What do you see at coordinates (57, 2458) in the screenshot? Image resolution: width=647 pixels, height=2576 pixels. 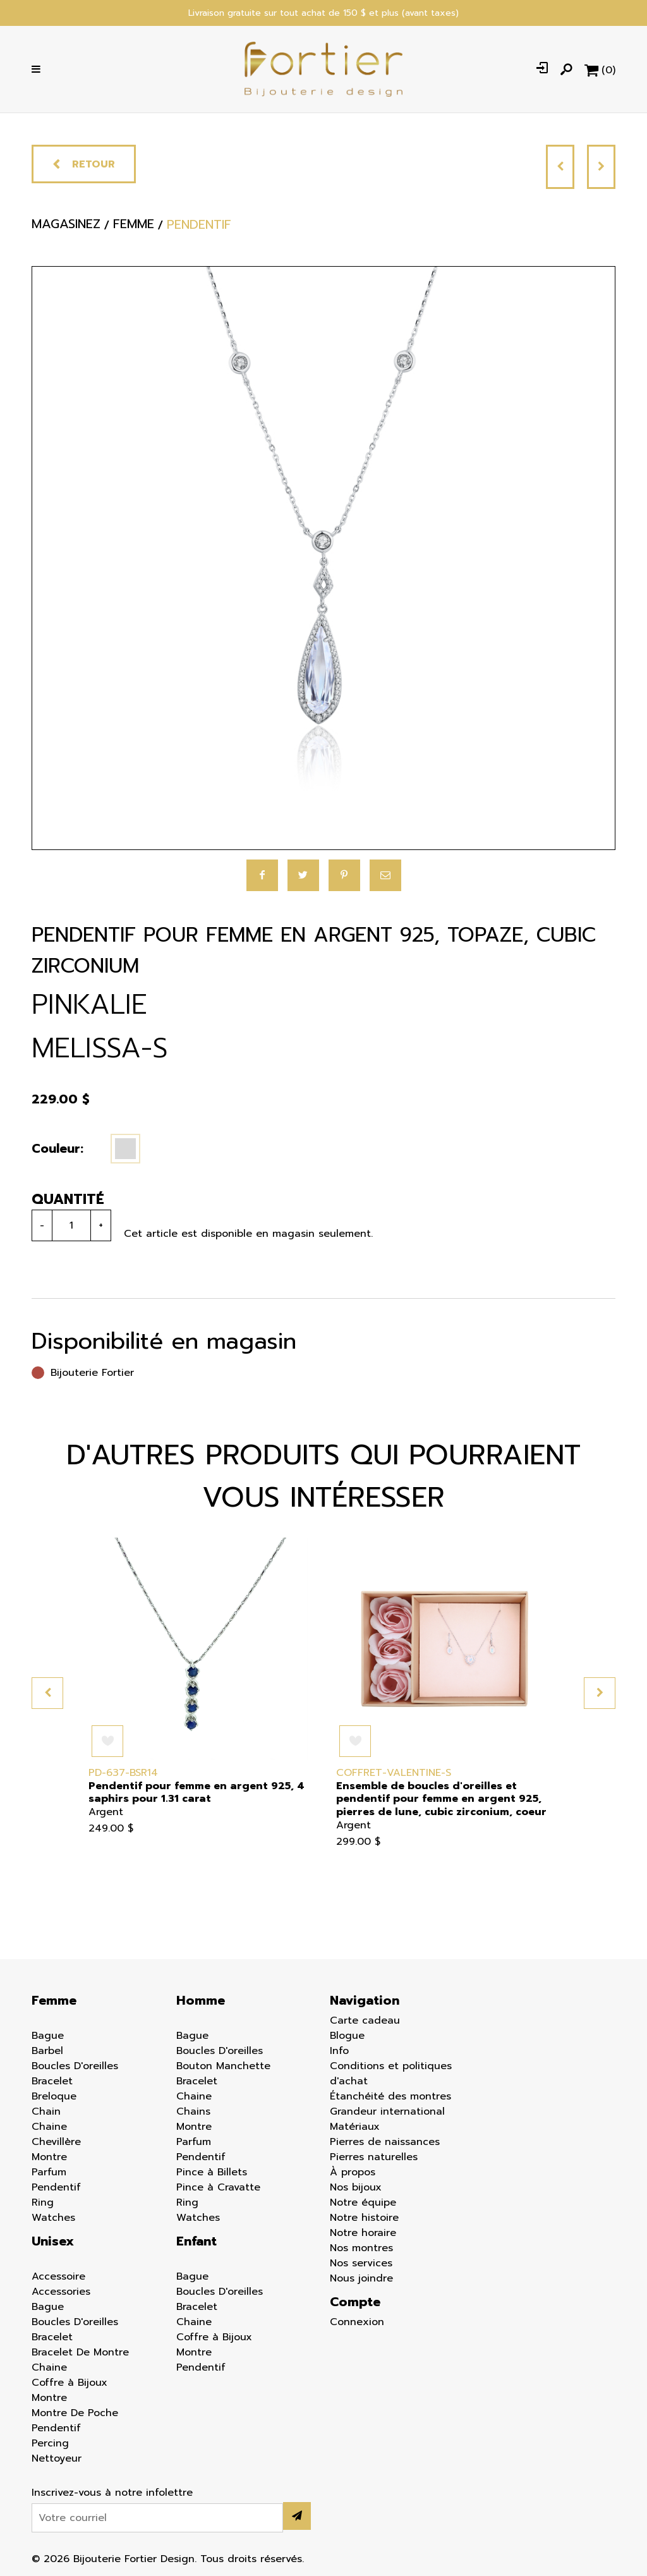 I see `Nettoyeur` at bounding box center [57, 2458].